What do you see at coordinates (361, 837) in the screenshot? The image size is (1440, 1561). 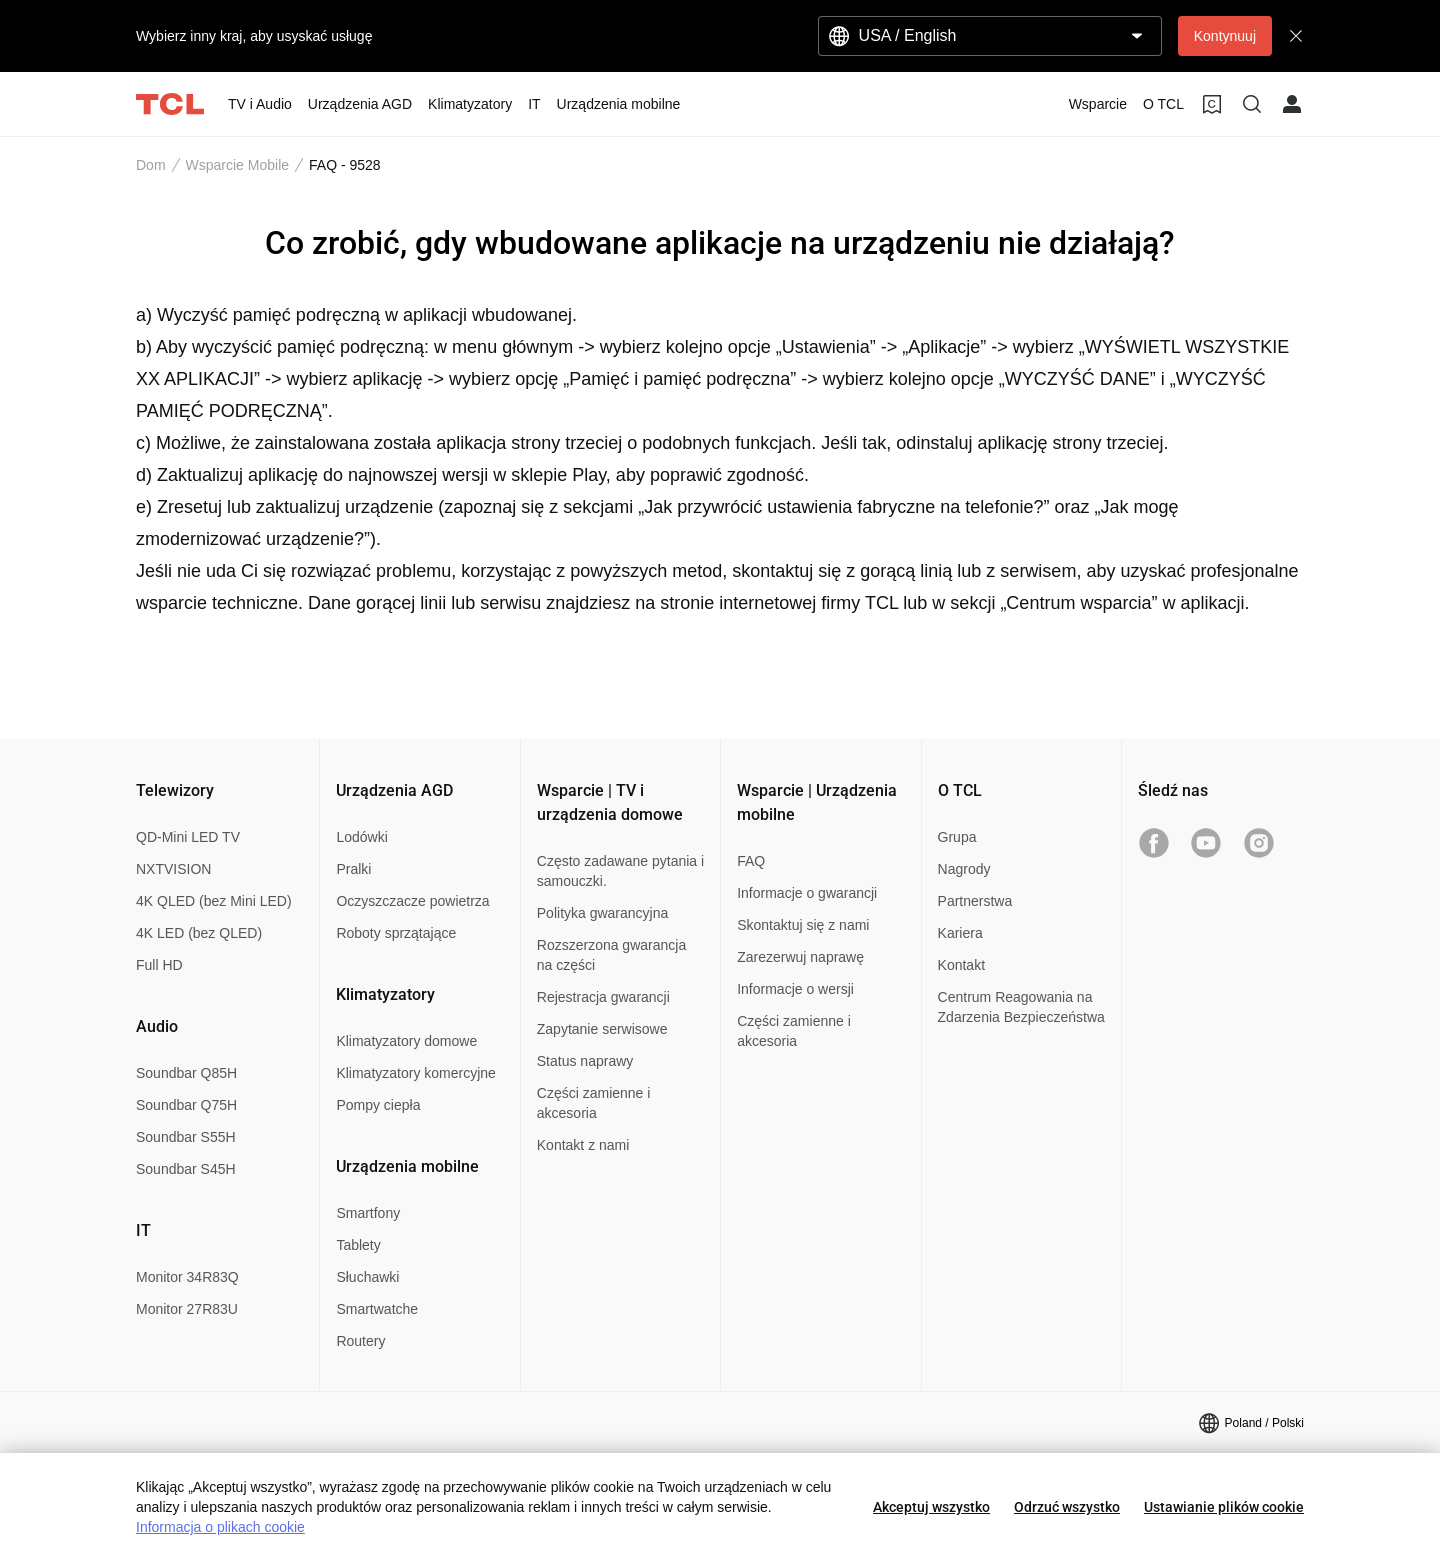 I see `Lodówki` at bounding box center [361, 837].